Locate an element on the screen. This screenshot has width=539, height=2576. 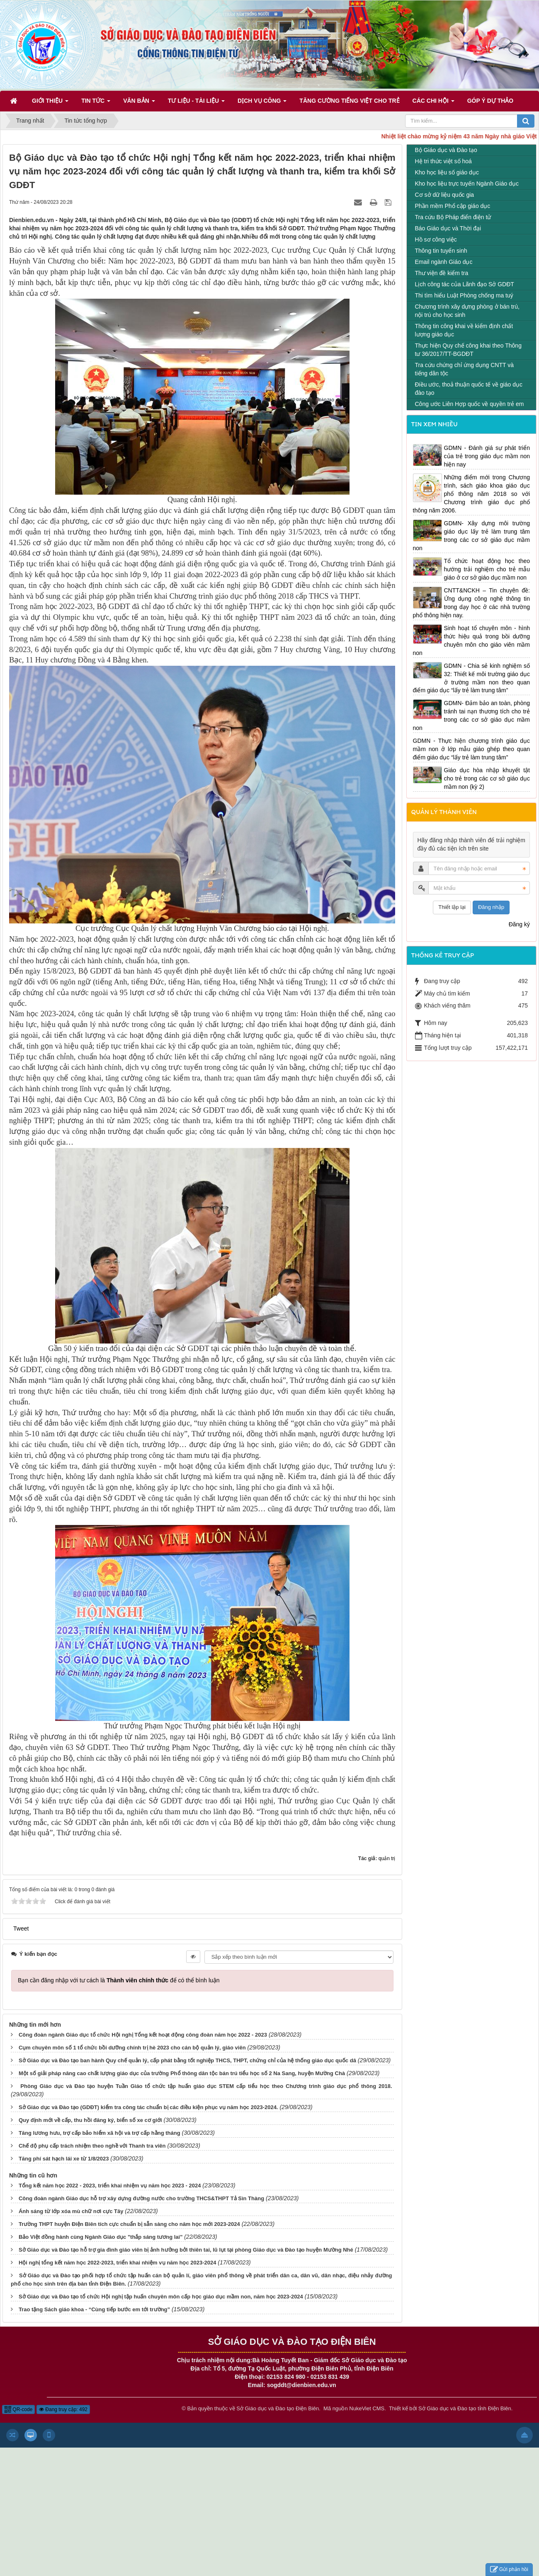
Sở Giáo dục và Đào tạo (GDĐT) kiểm tra công tác chuẩn bị các điều kiện phục vụ năm học 2023-2024. is located at coordinates (148, 2107).